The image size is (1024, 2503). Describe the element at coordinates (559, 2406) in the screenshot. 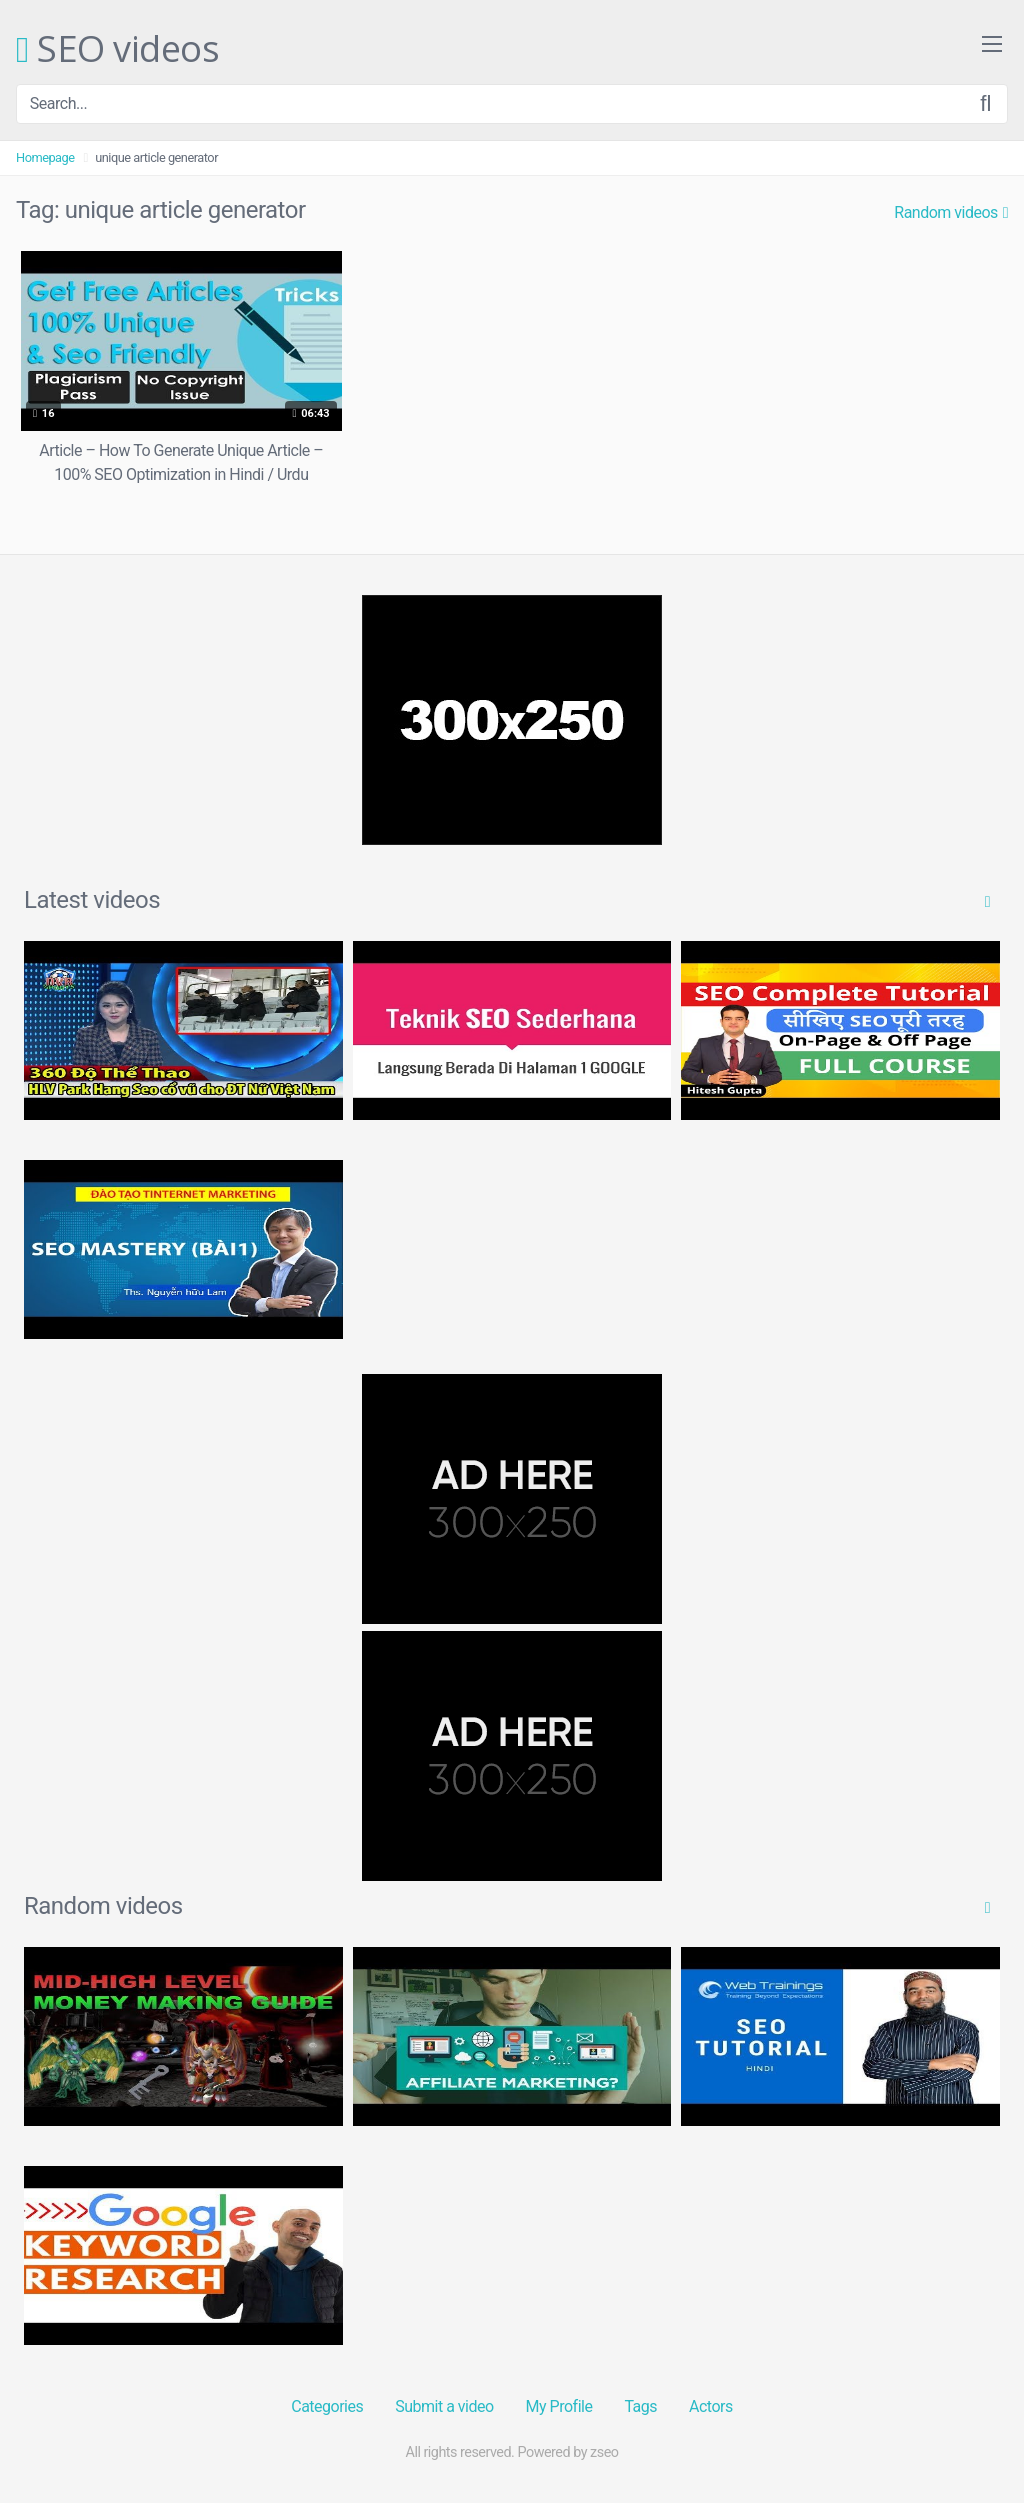

I see `My Profile` at that location.